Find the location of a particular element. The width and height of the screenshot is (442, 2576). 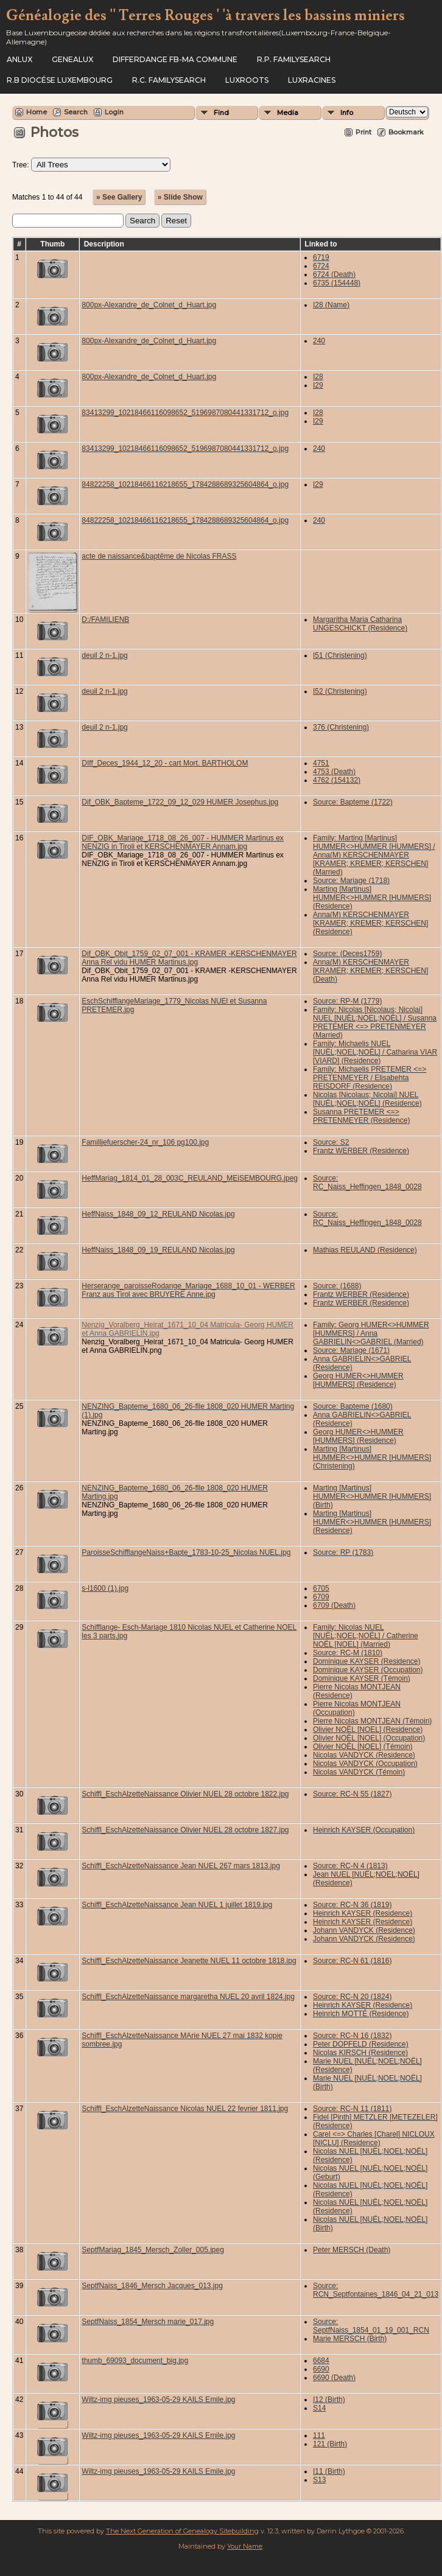

6709 is located at coordinates (321, 1597).